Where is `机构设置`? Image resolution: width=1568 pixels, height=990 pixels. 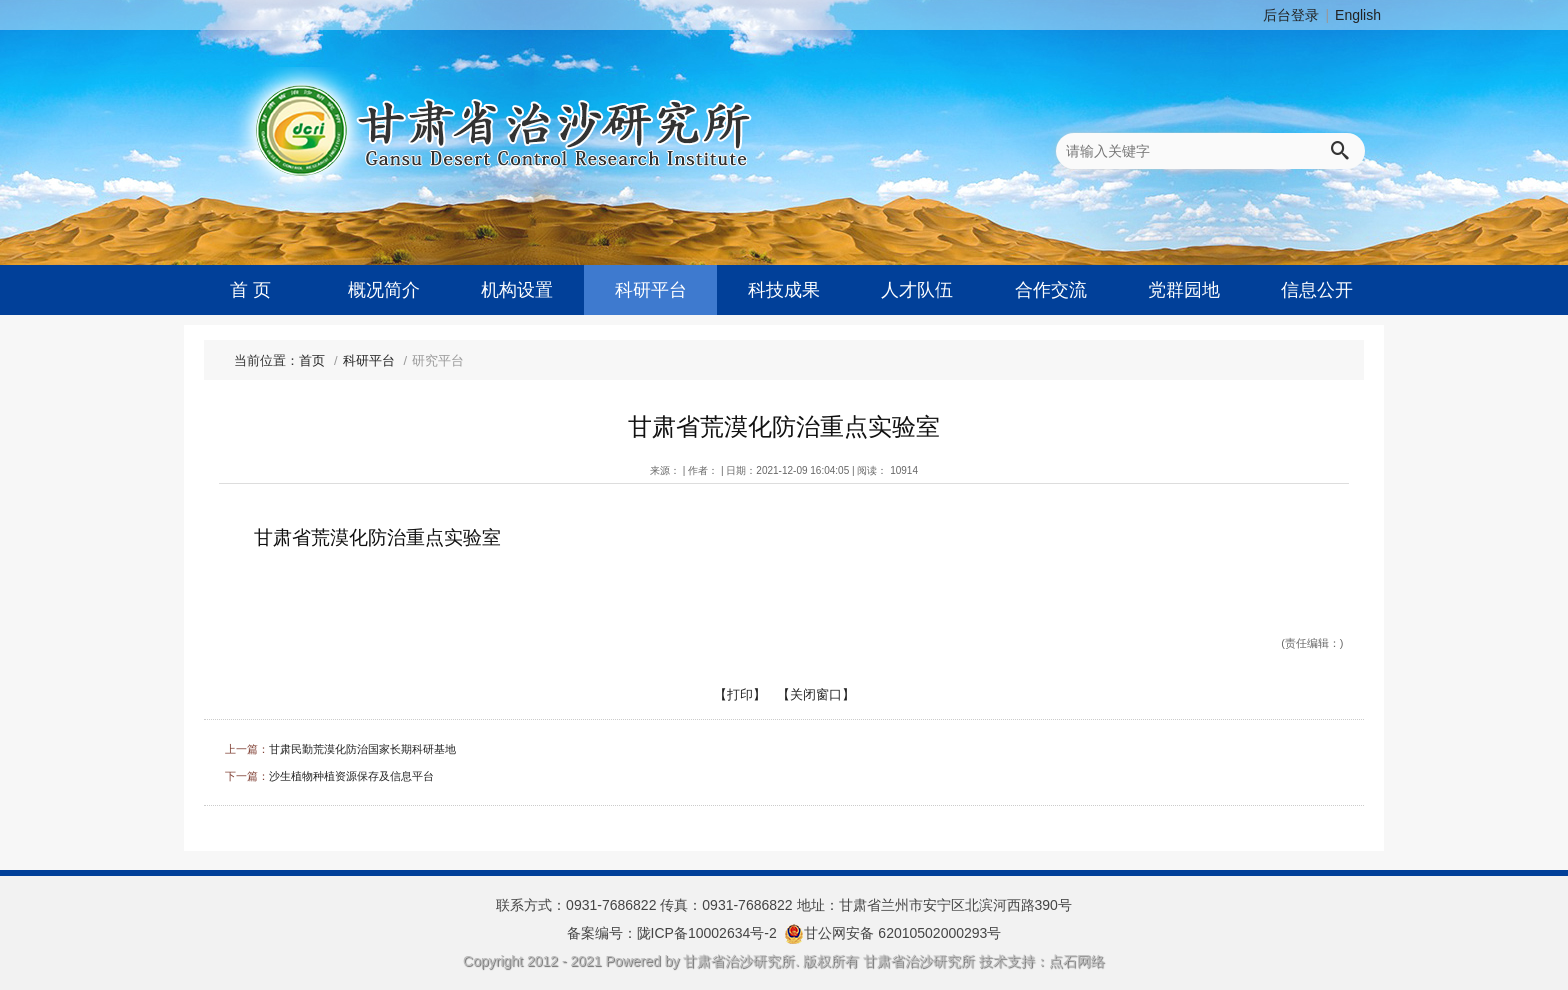
机构设置 is located at coordinates (517, 290).